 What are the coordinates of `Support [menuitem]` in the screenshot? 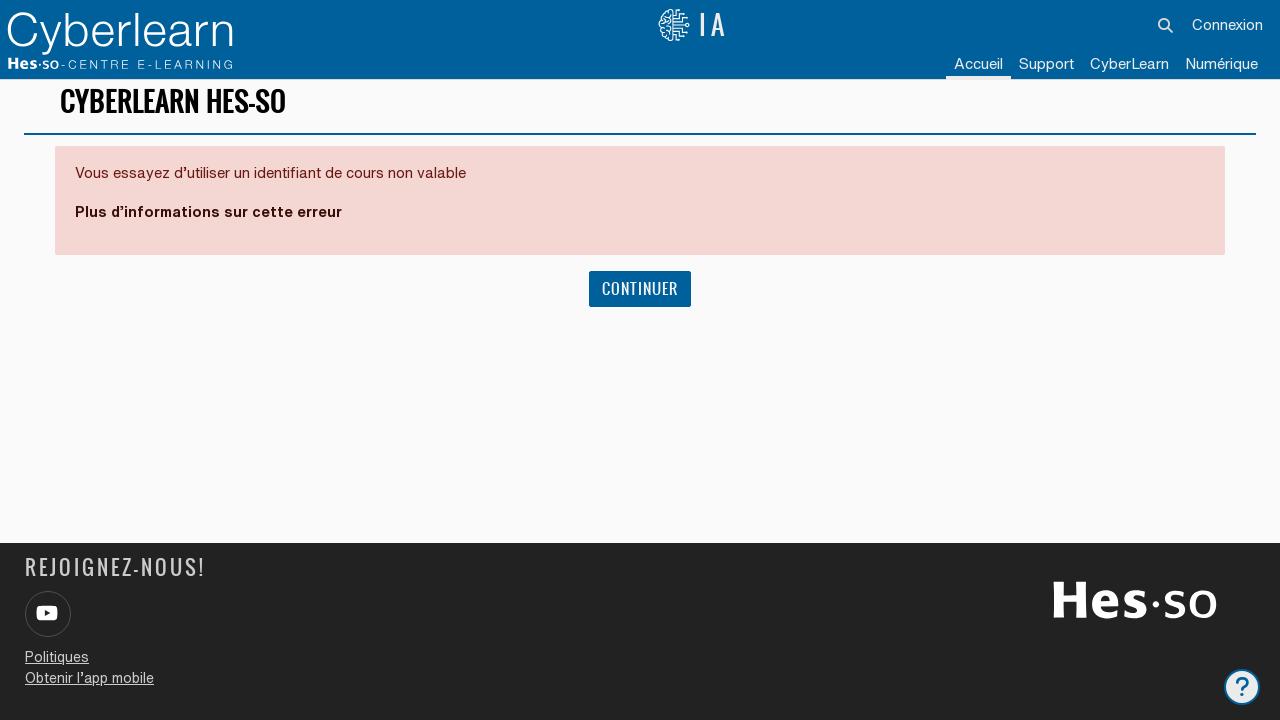 It's located at (1046, 63).